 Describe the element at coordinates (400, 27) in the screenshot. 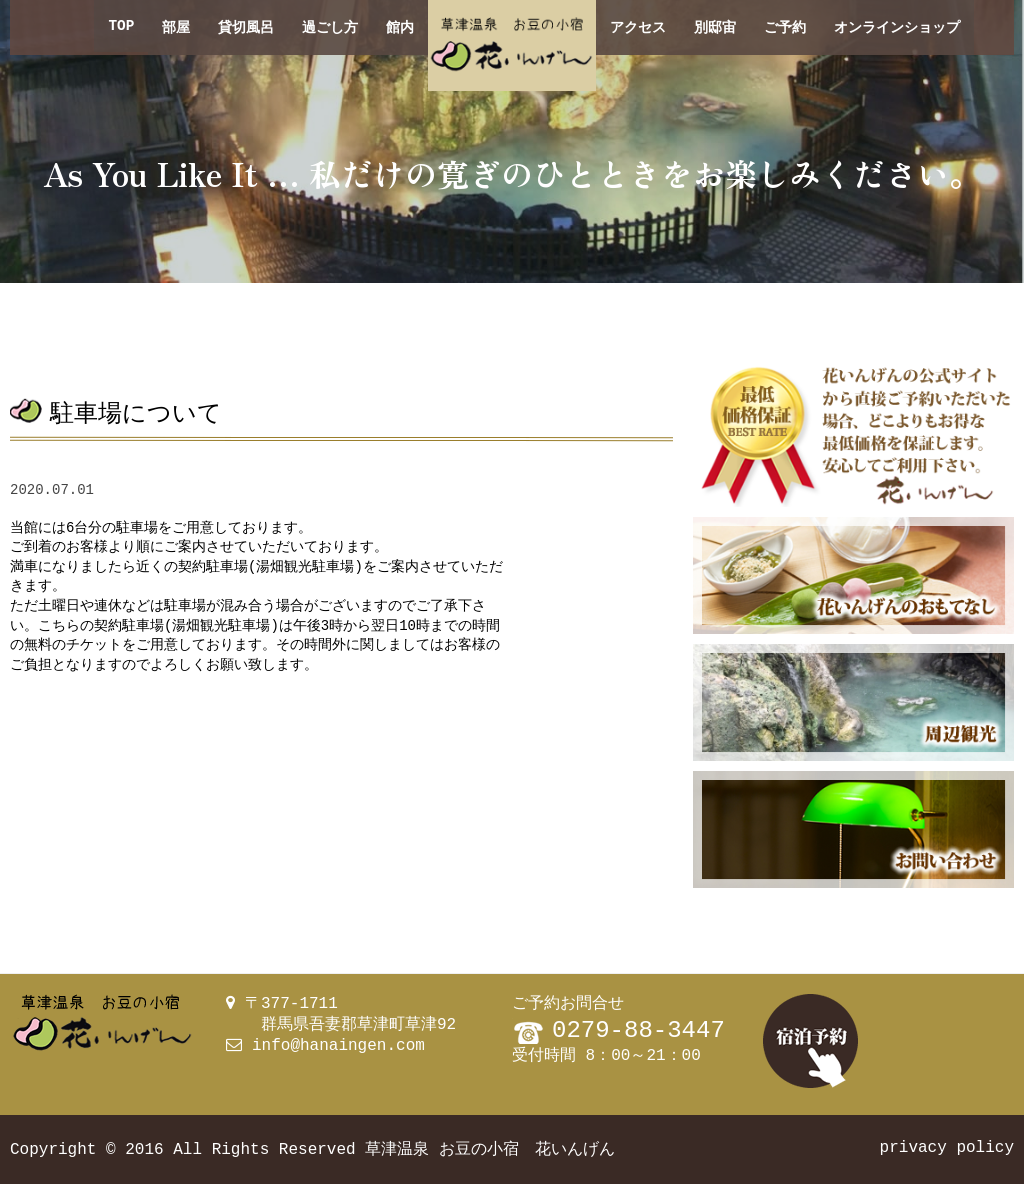

I see `館内` at that location.